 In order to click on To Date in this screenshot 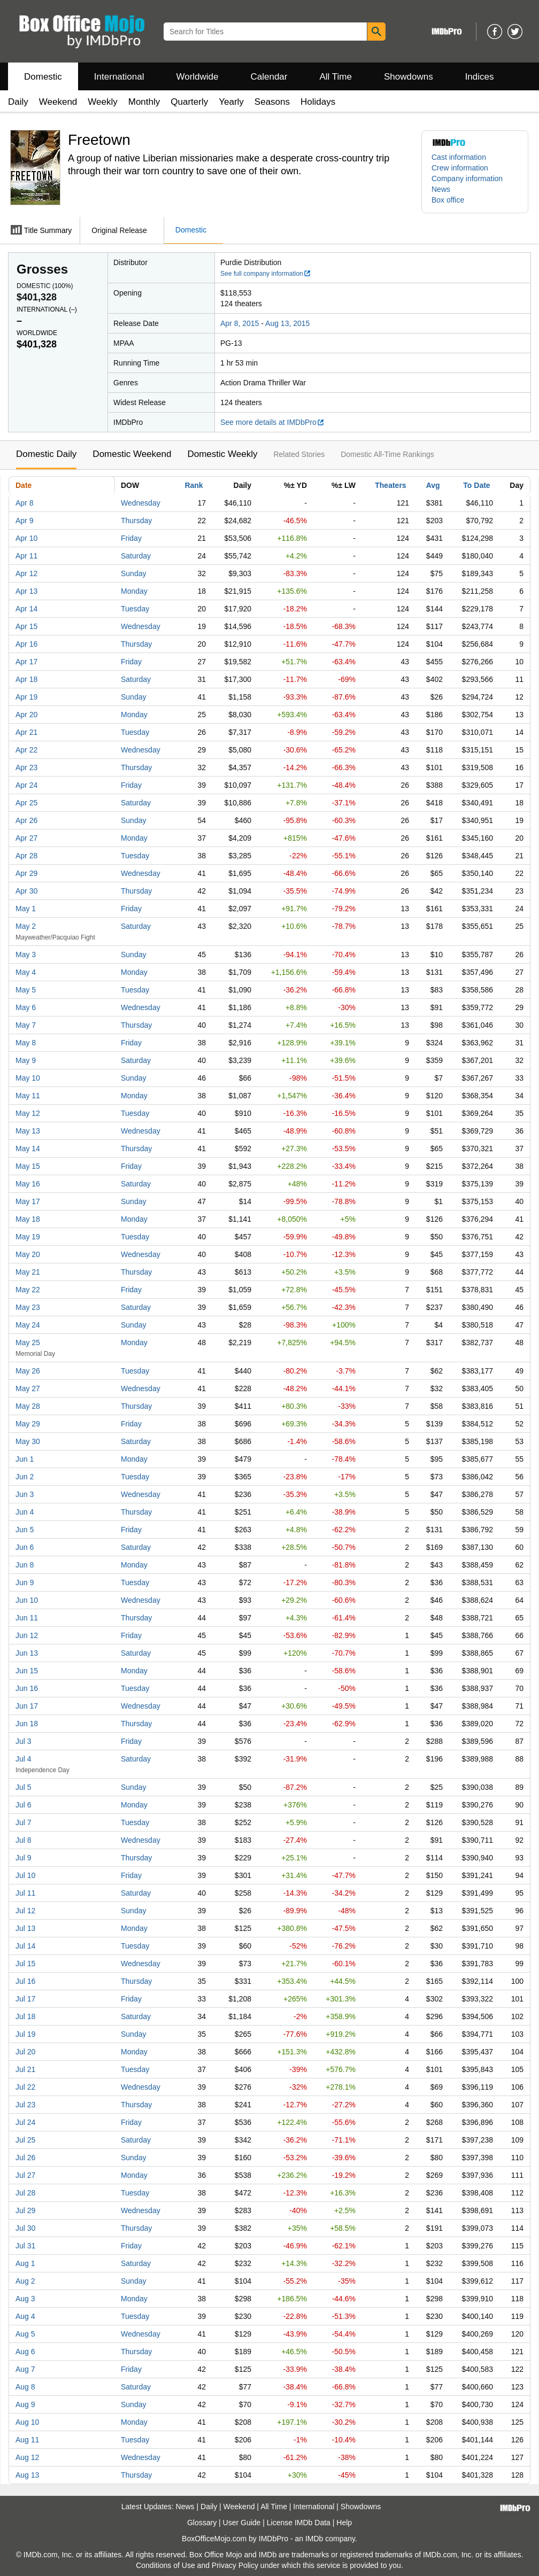, I will do `click(476, 485)`.